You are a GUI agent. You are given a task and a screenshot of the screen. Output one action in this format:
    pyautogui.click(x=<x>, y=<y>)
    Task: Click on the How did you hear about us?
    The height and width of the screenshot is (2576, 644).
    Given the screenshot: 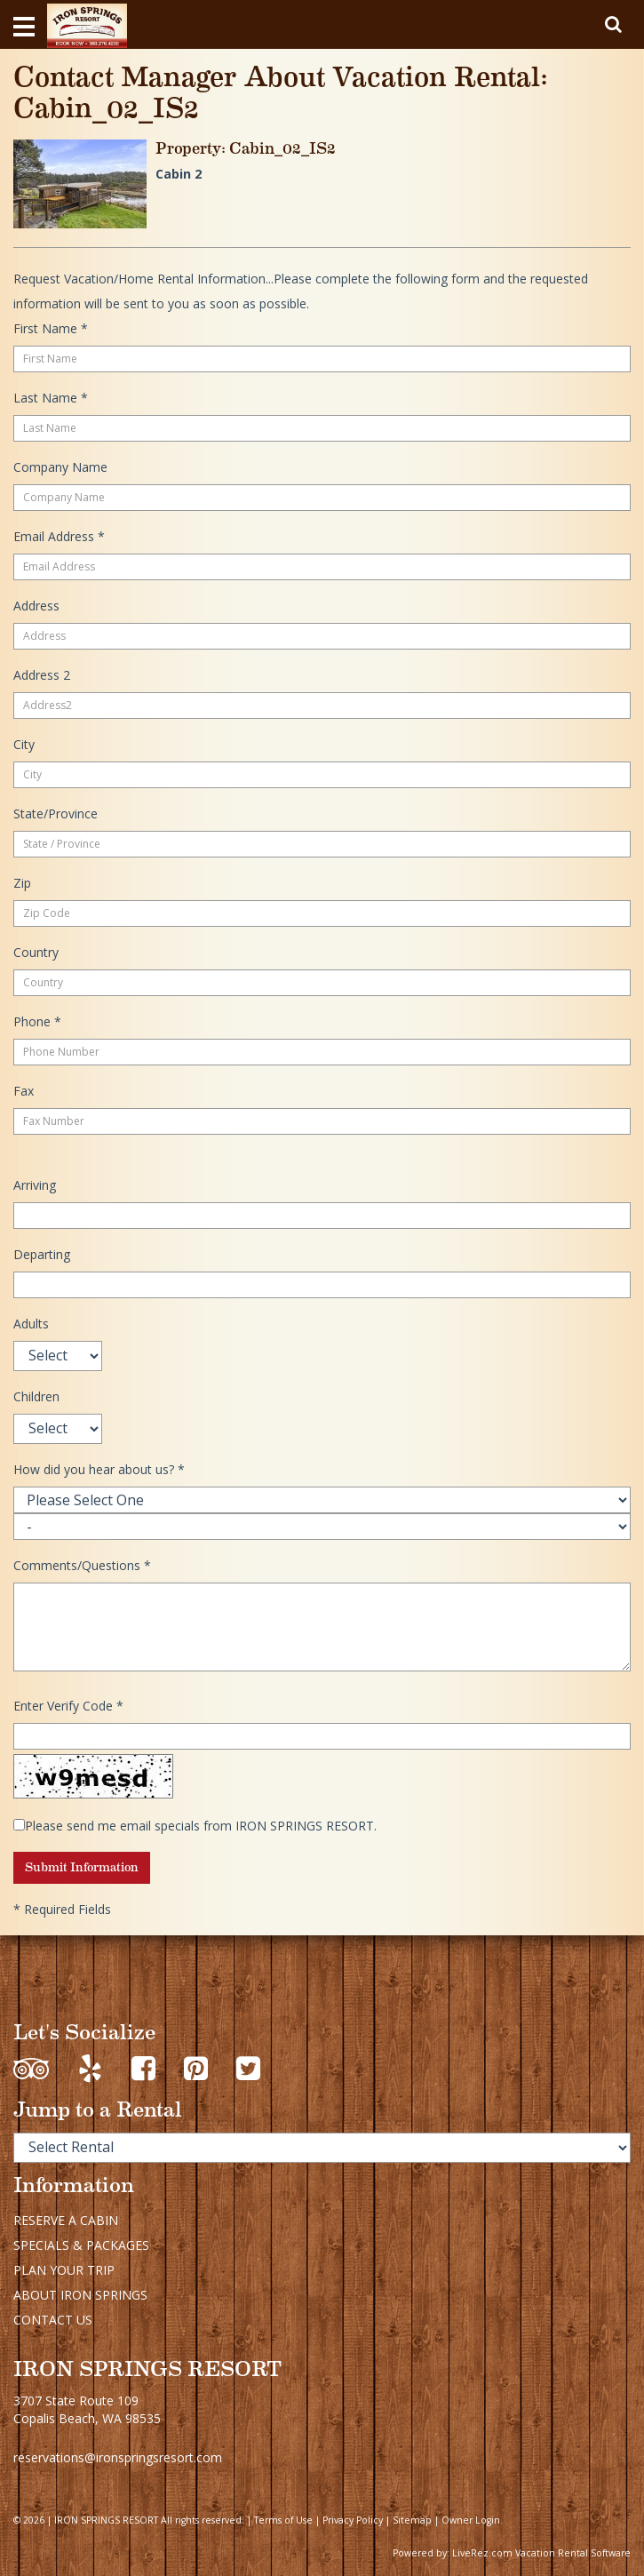 What is the action you would take?
    pyautogui.click(x=99, y=1469)
    